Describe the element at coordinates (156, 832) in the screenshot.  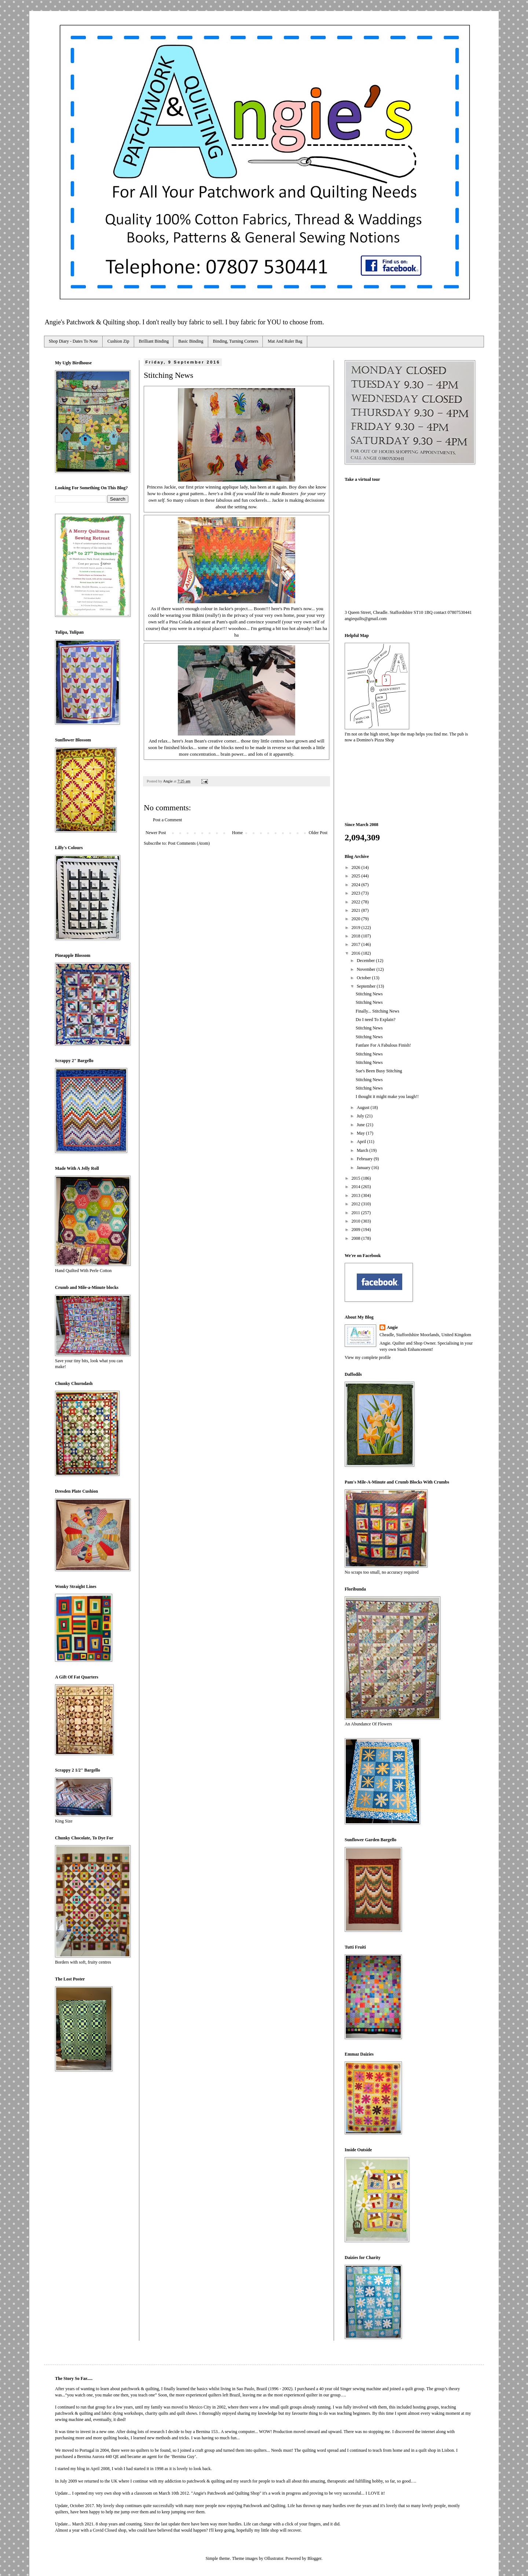
I see `Newer Post` at that location.